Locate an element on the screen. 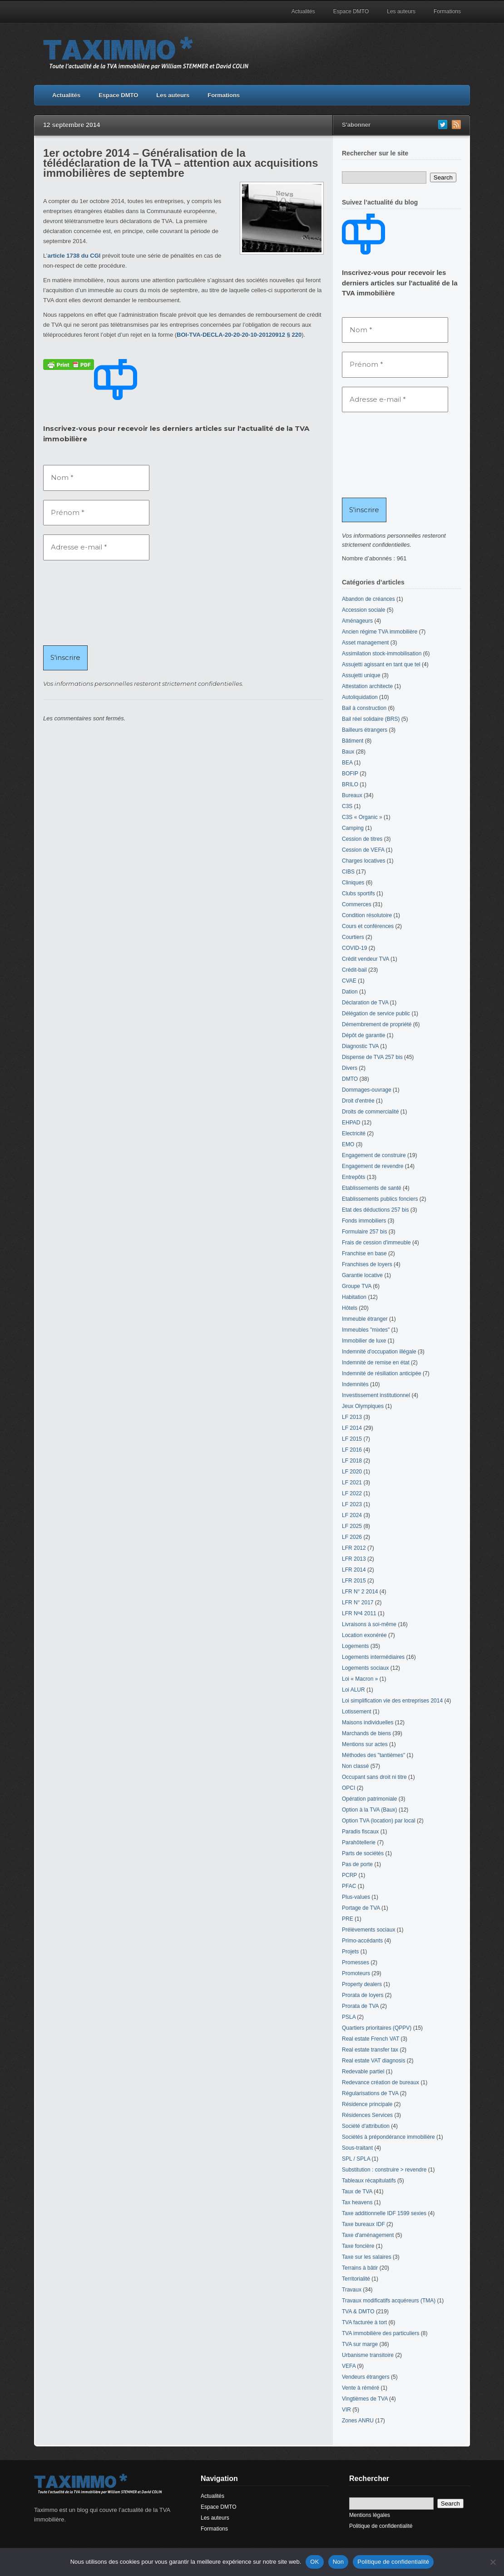 The height and width of the screenshot is (2576, 504). Promesses is located at coordinates (355, 1962).